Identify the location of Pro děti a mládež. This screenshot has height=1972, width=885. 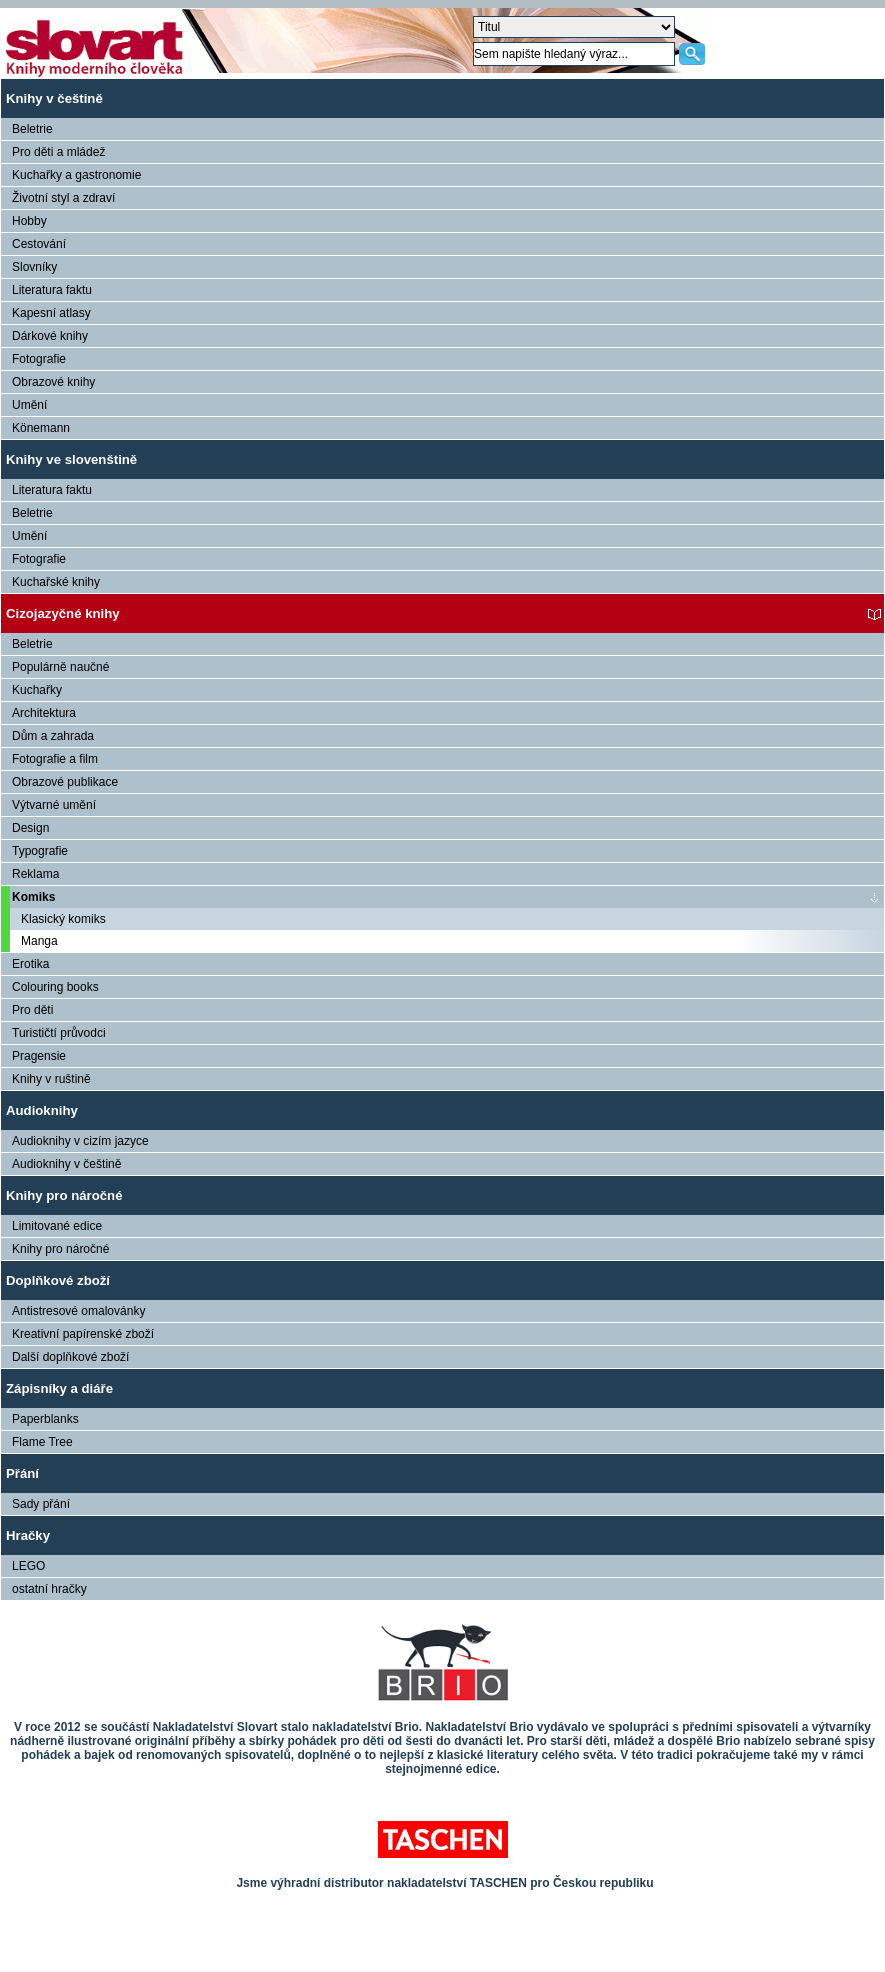
(58, 152).